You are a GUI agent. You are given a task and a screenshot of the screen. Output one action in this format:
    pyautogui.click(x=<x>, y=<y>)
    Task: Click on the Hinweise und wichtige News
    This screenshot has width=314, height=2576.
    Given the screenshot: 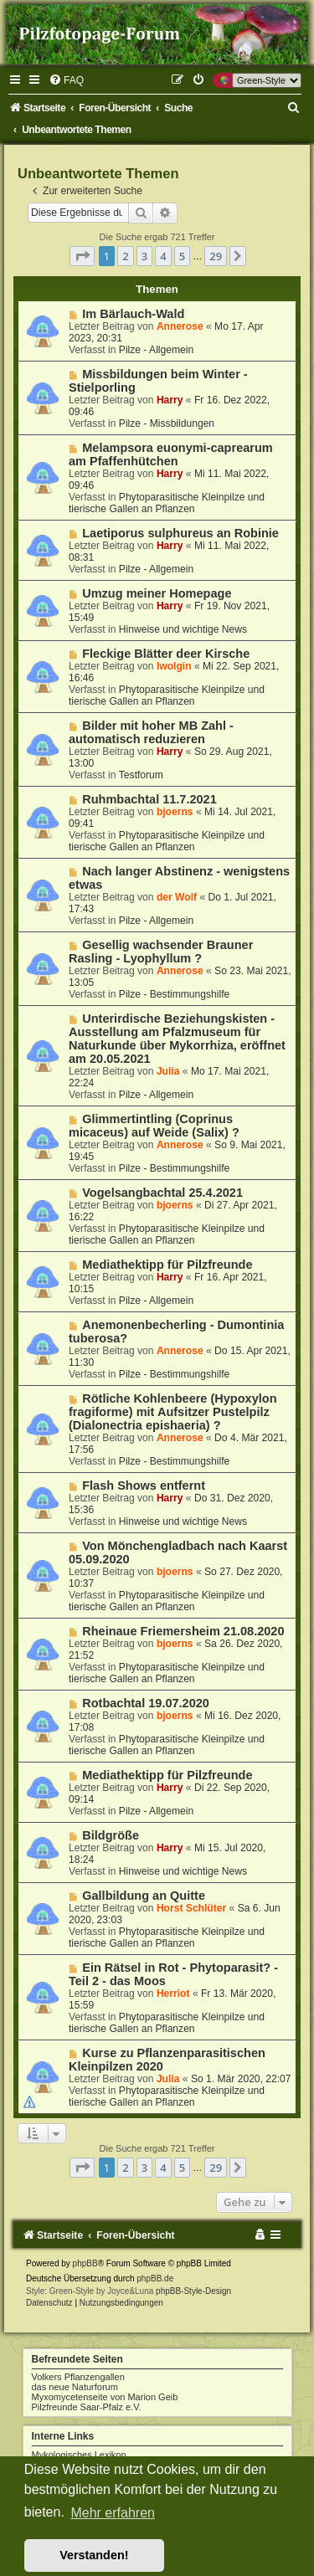 What is the action you would take?
    pyautogui.click(x=183, y=629)
    